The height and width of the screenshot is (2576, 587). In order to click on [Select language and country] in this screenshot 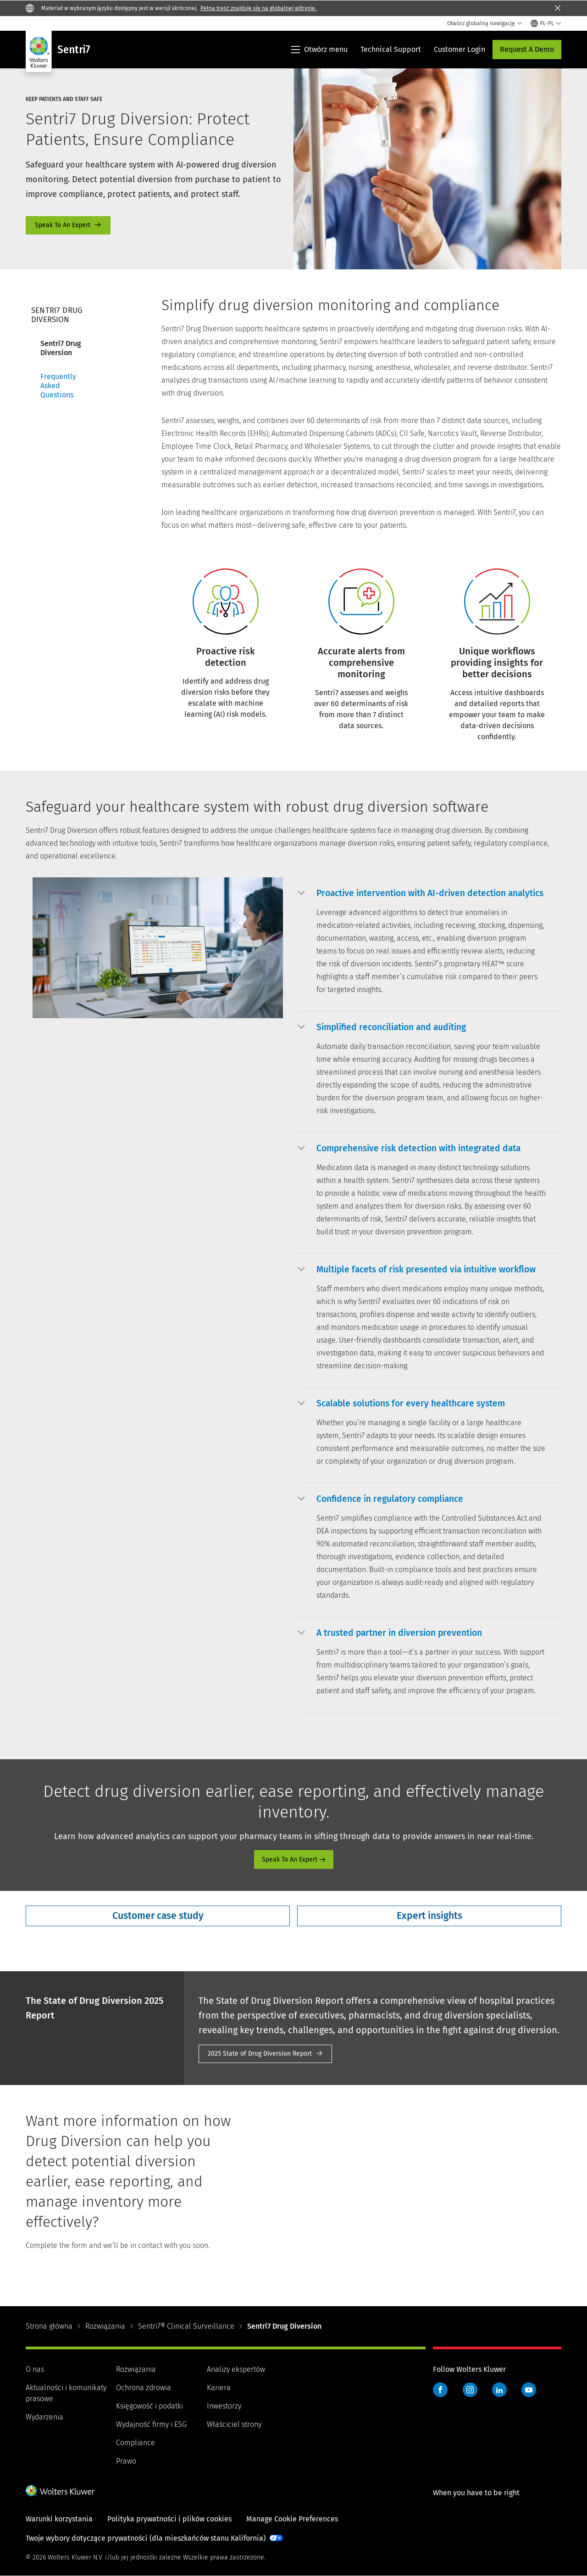, I will do `click(546, 23)`.